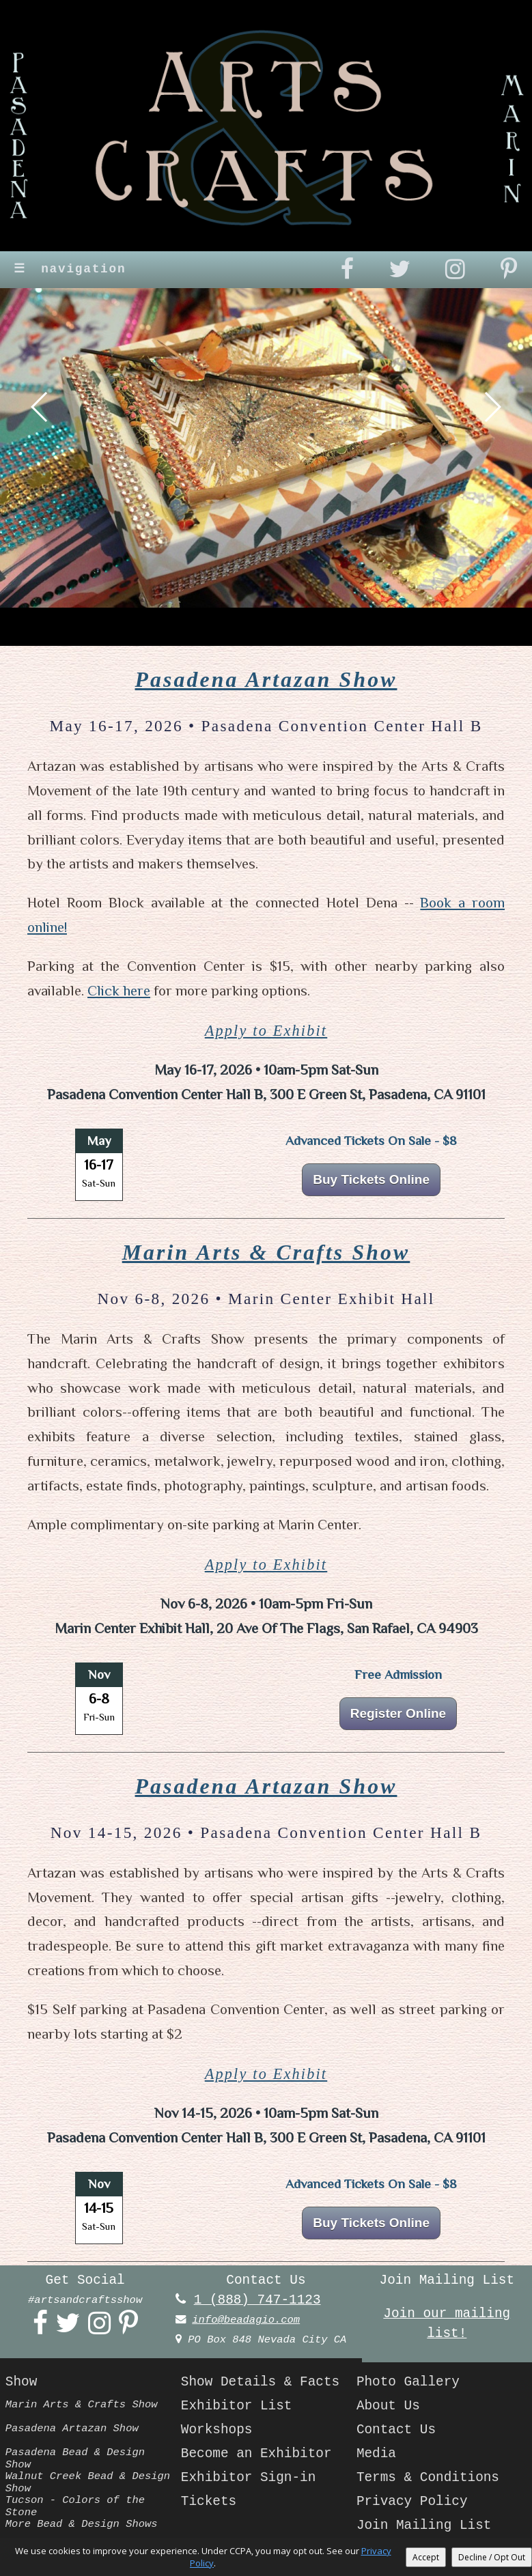 The image size is (532, 2576). Describe the element at coordinates (21, 2382) in the screenshot. I see `Show` at that location.